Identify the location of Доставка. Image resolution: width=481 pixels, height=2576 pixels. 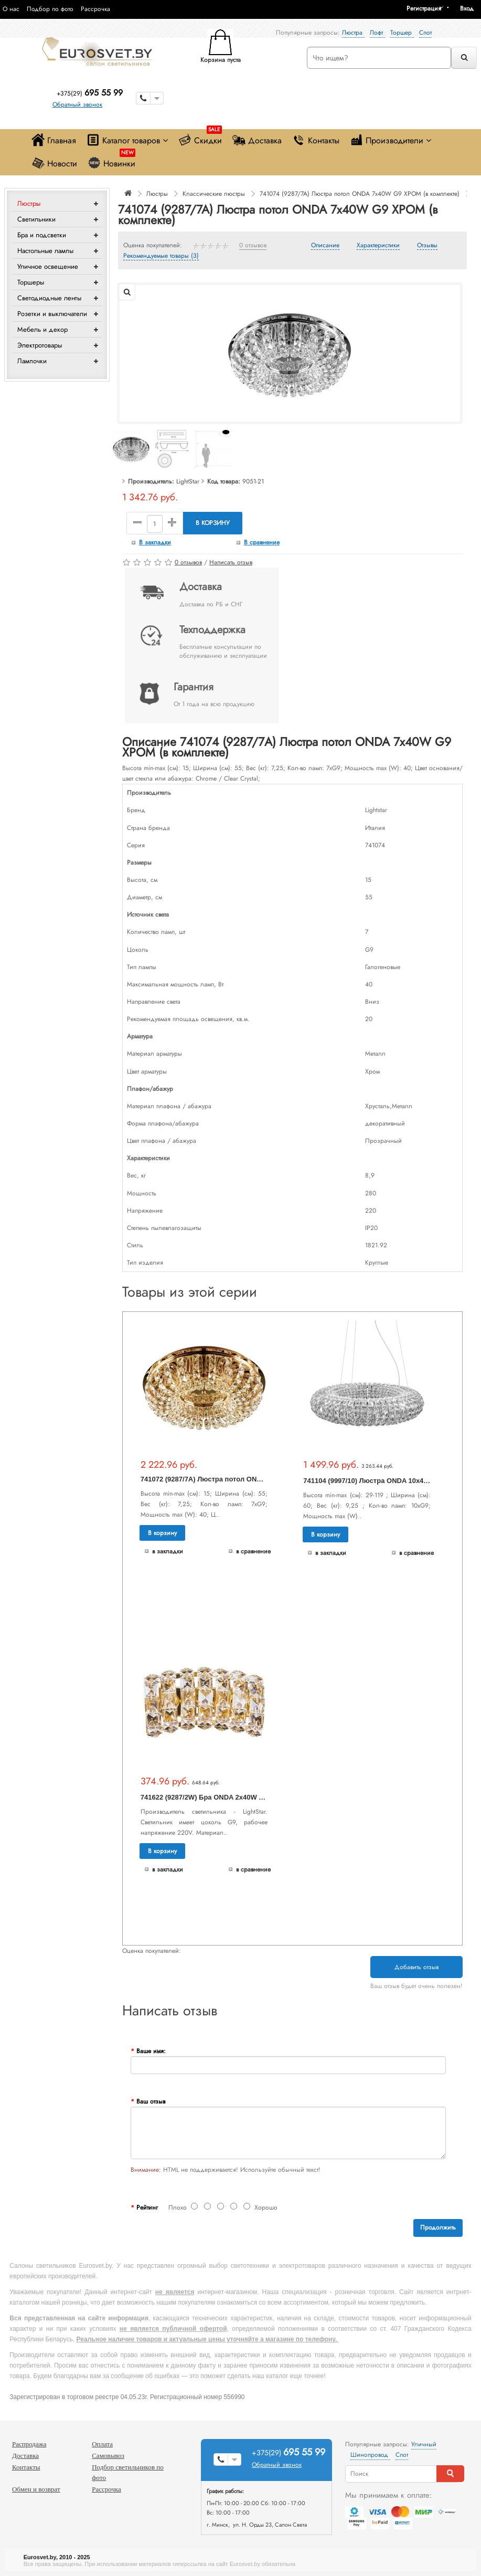
(257, 139).